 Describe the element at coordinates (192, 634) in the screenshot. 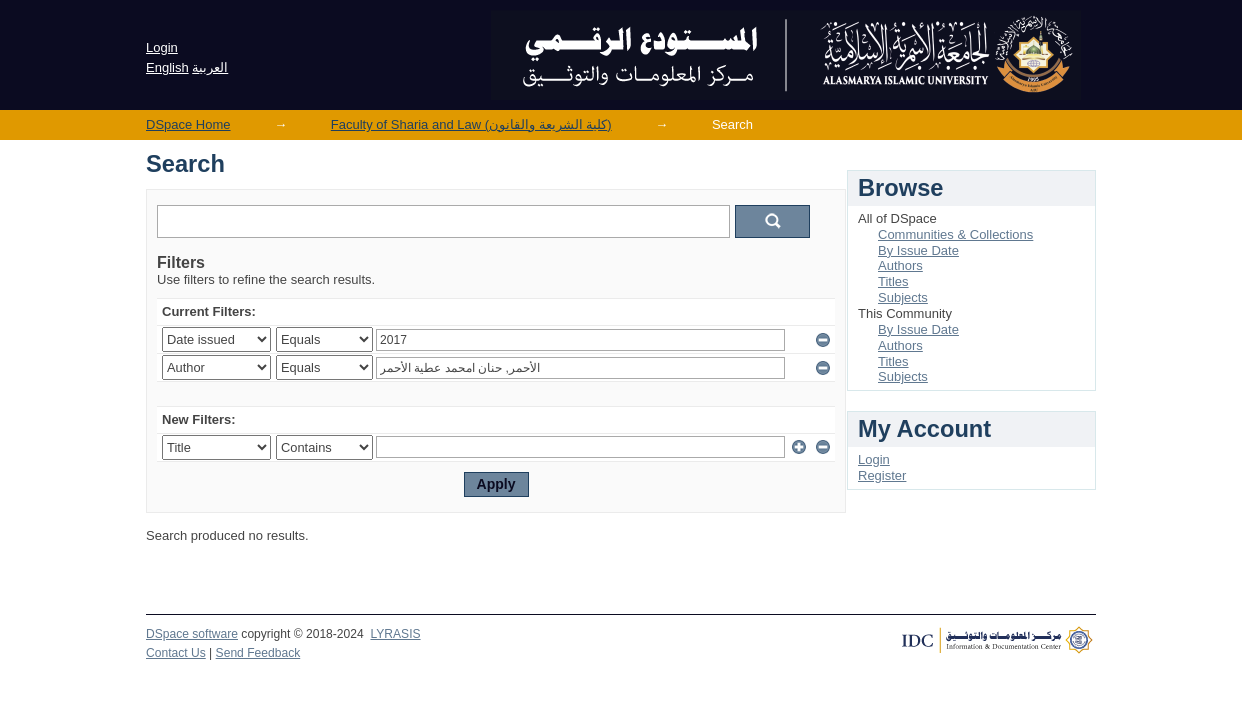

I see `DSpace software` at that location.